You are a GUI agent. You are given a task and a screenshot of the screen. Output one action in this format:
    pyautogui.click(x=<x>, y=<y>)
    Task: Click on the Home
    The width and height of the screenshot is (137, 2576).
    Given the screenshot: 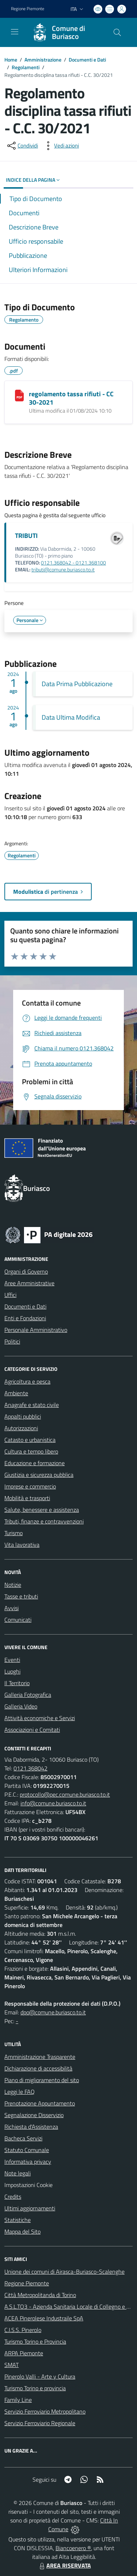 What is the action you would take?
    pyautogui.click(x=10, y=59)
    